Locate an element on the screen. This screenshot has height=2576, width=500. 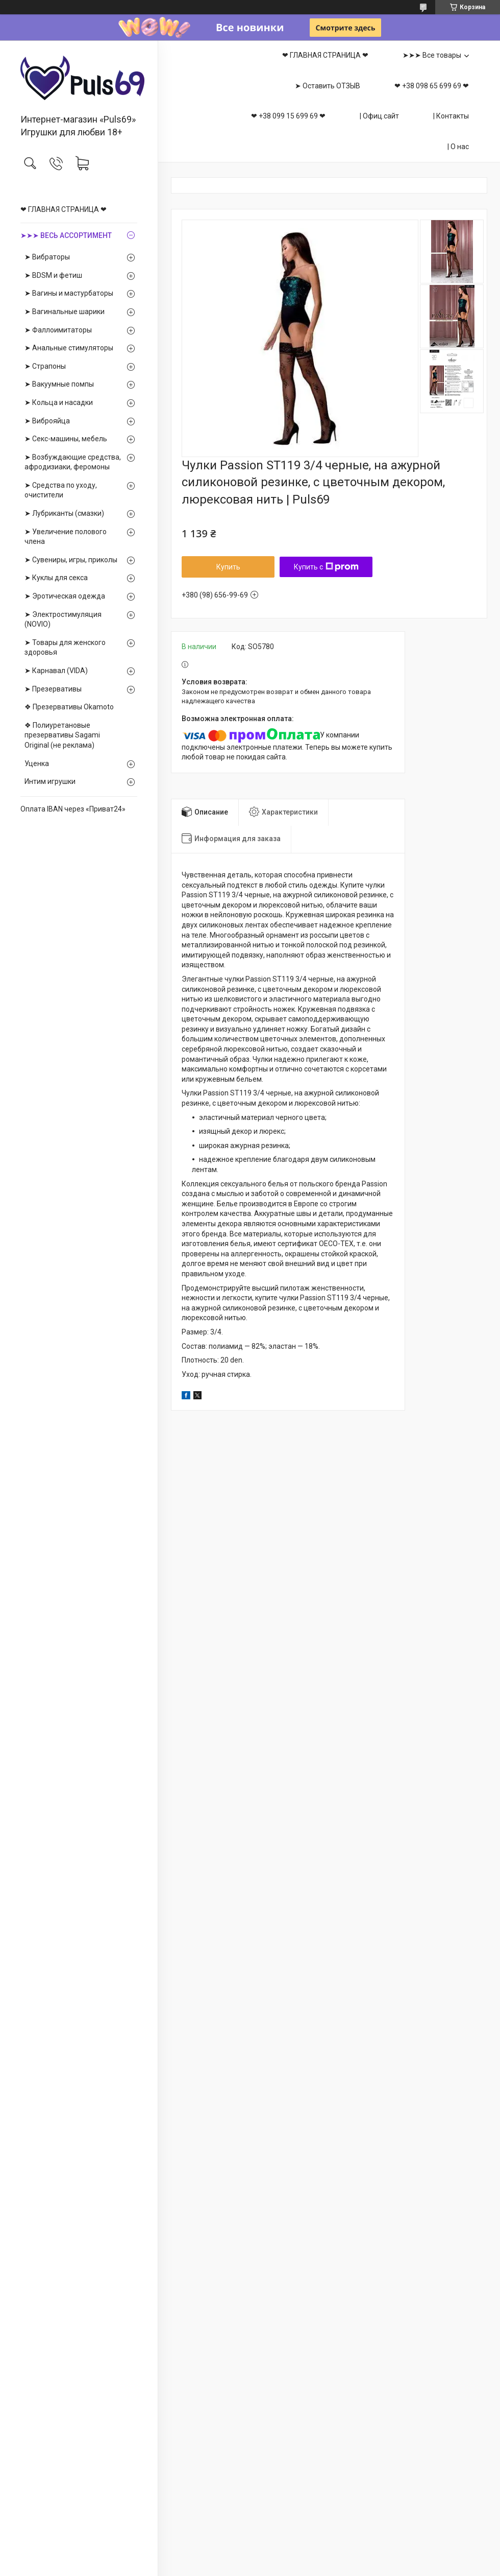
➤ Кольца и насадки is located at coordinates (58, 402).